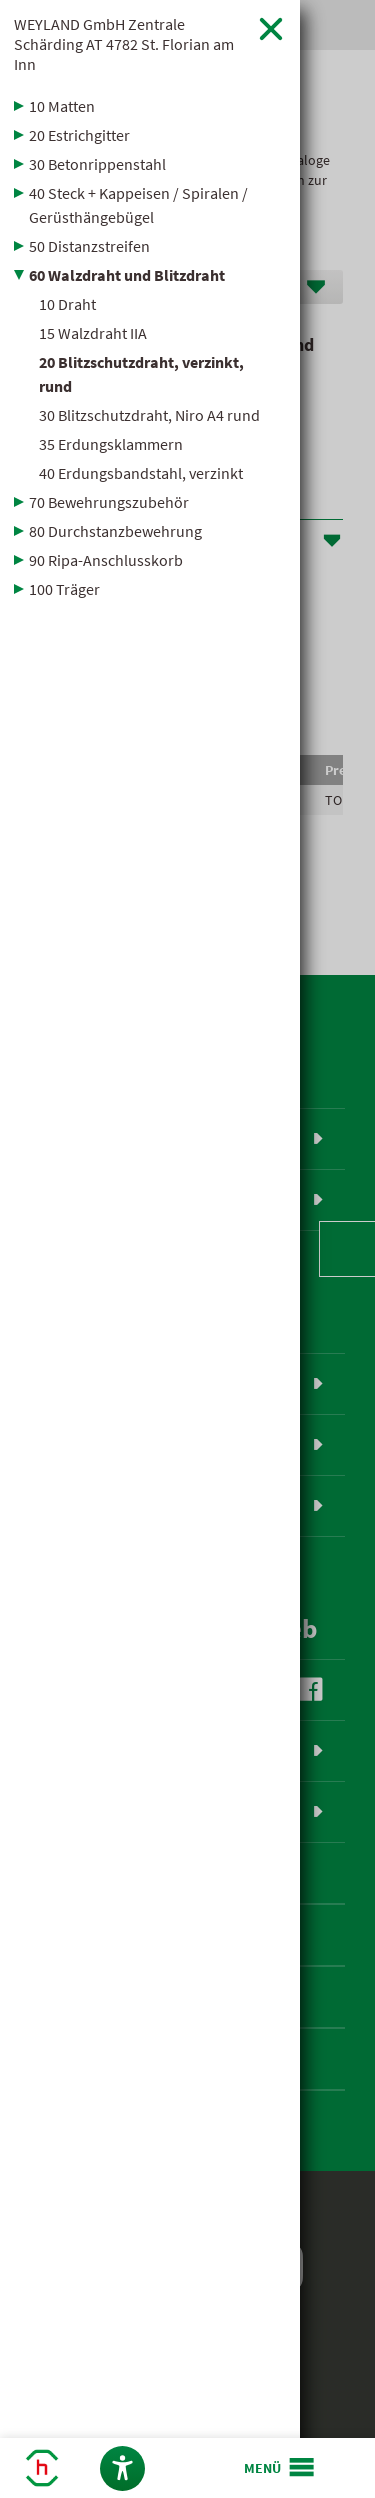  What do you see at coordinates (141, 473) in the screenshot?
I see `40 Erdungsbandstahl, verzinkt` at bounding box center [141, 473].